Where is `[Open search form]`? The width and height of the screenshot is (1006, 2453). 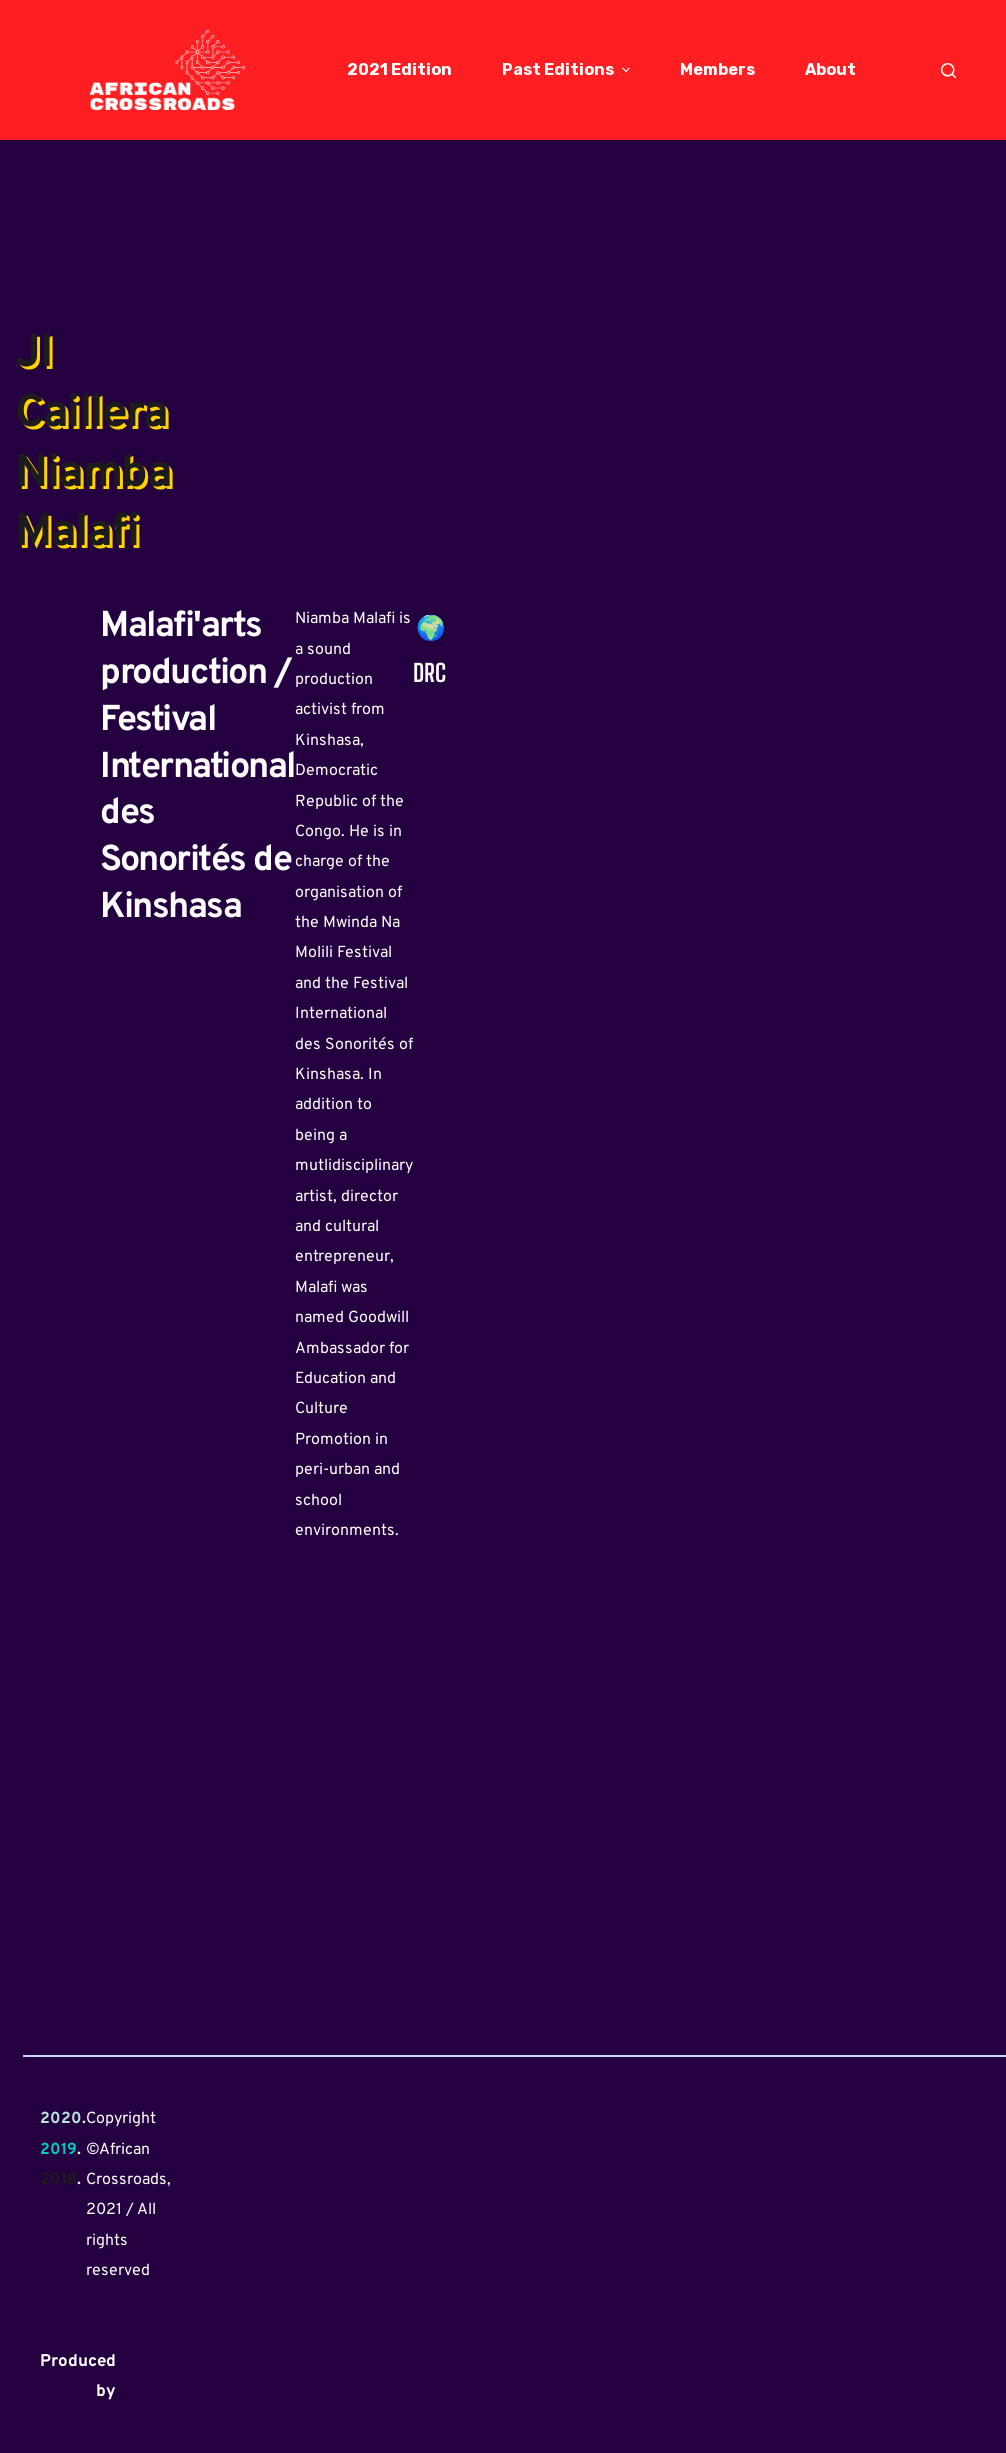 [Open search form] is located at coordinates (948, 70).